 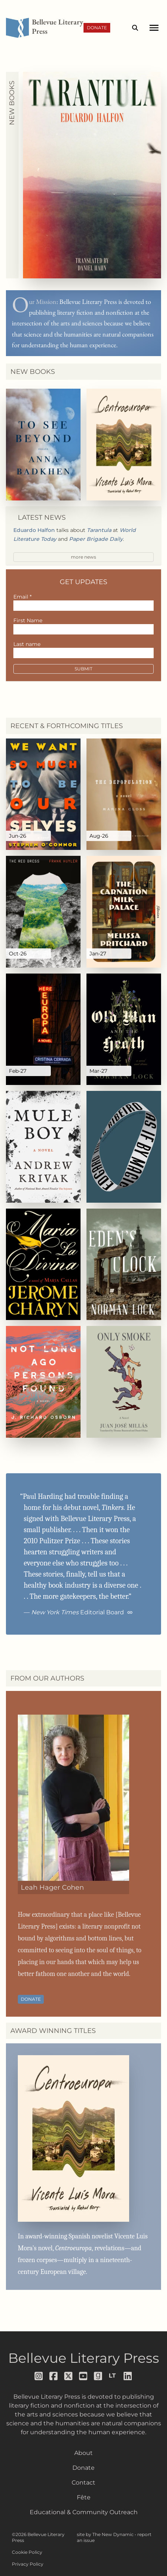 I want to click on Donate, so click(x=97, y=27).